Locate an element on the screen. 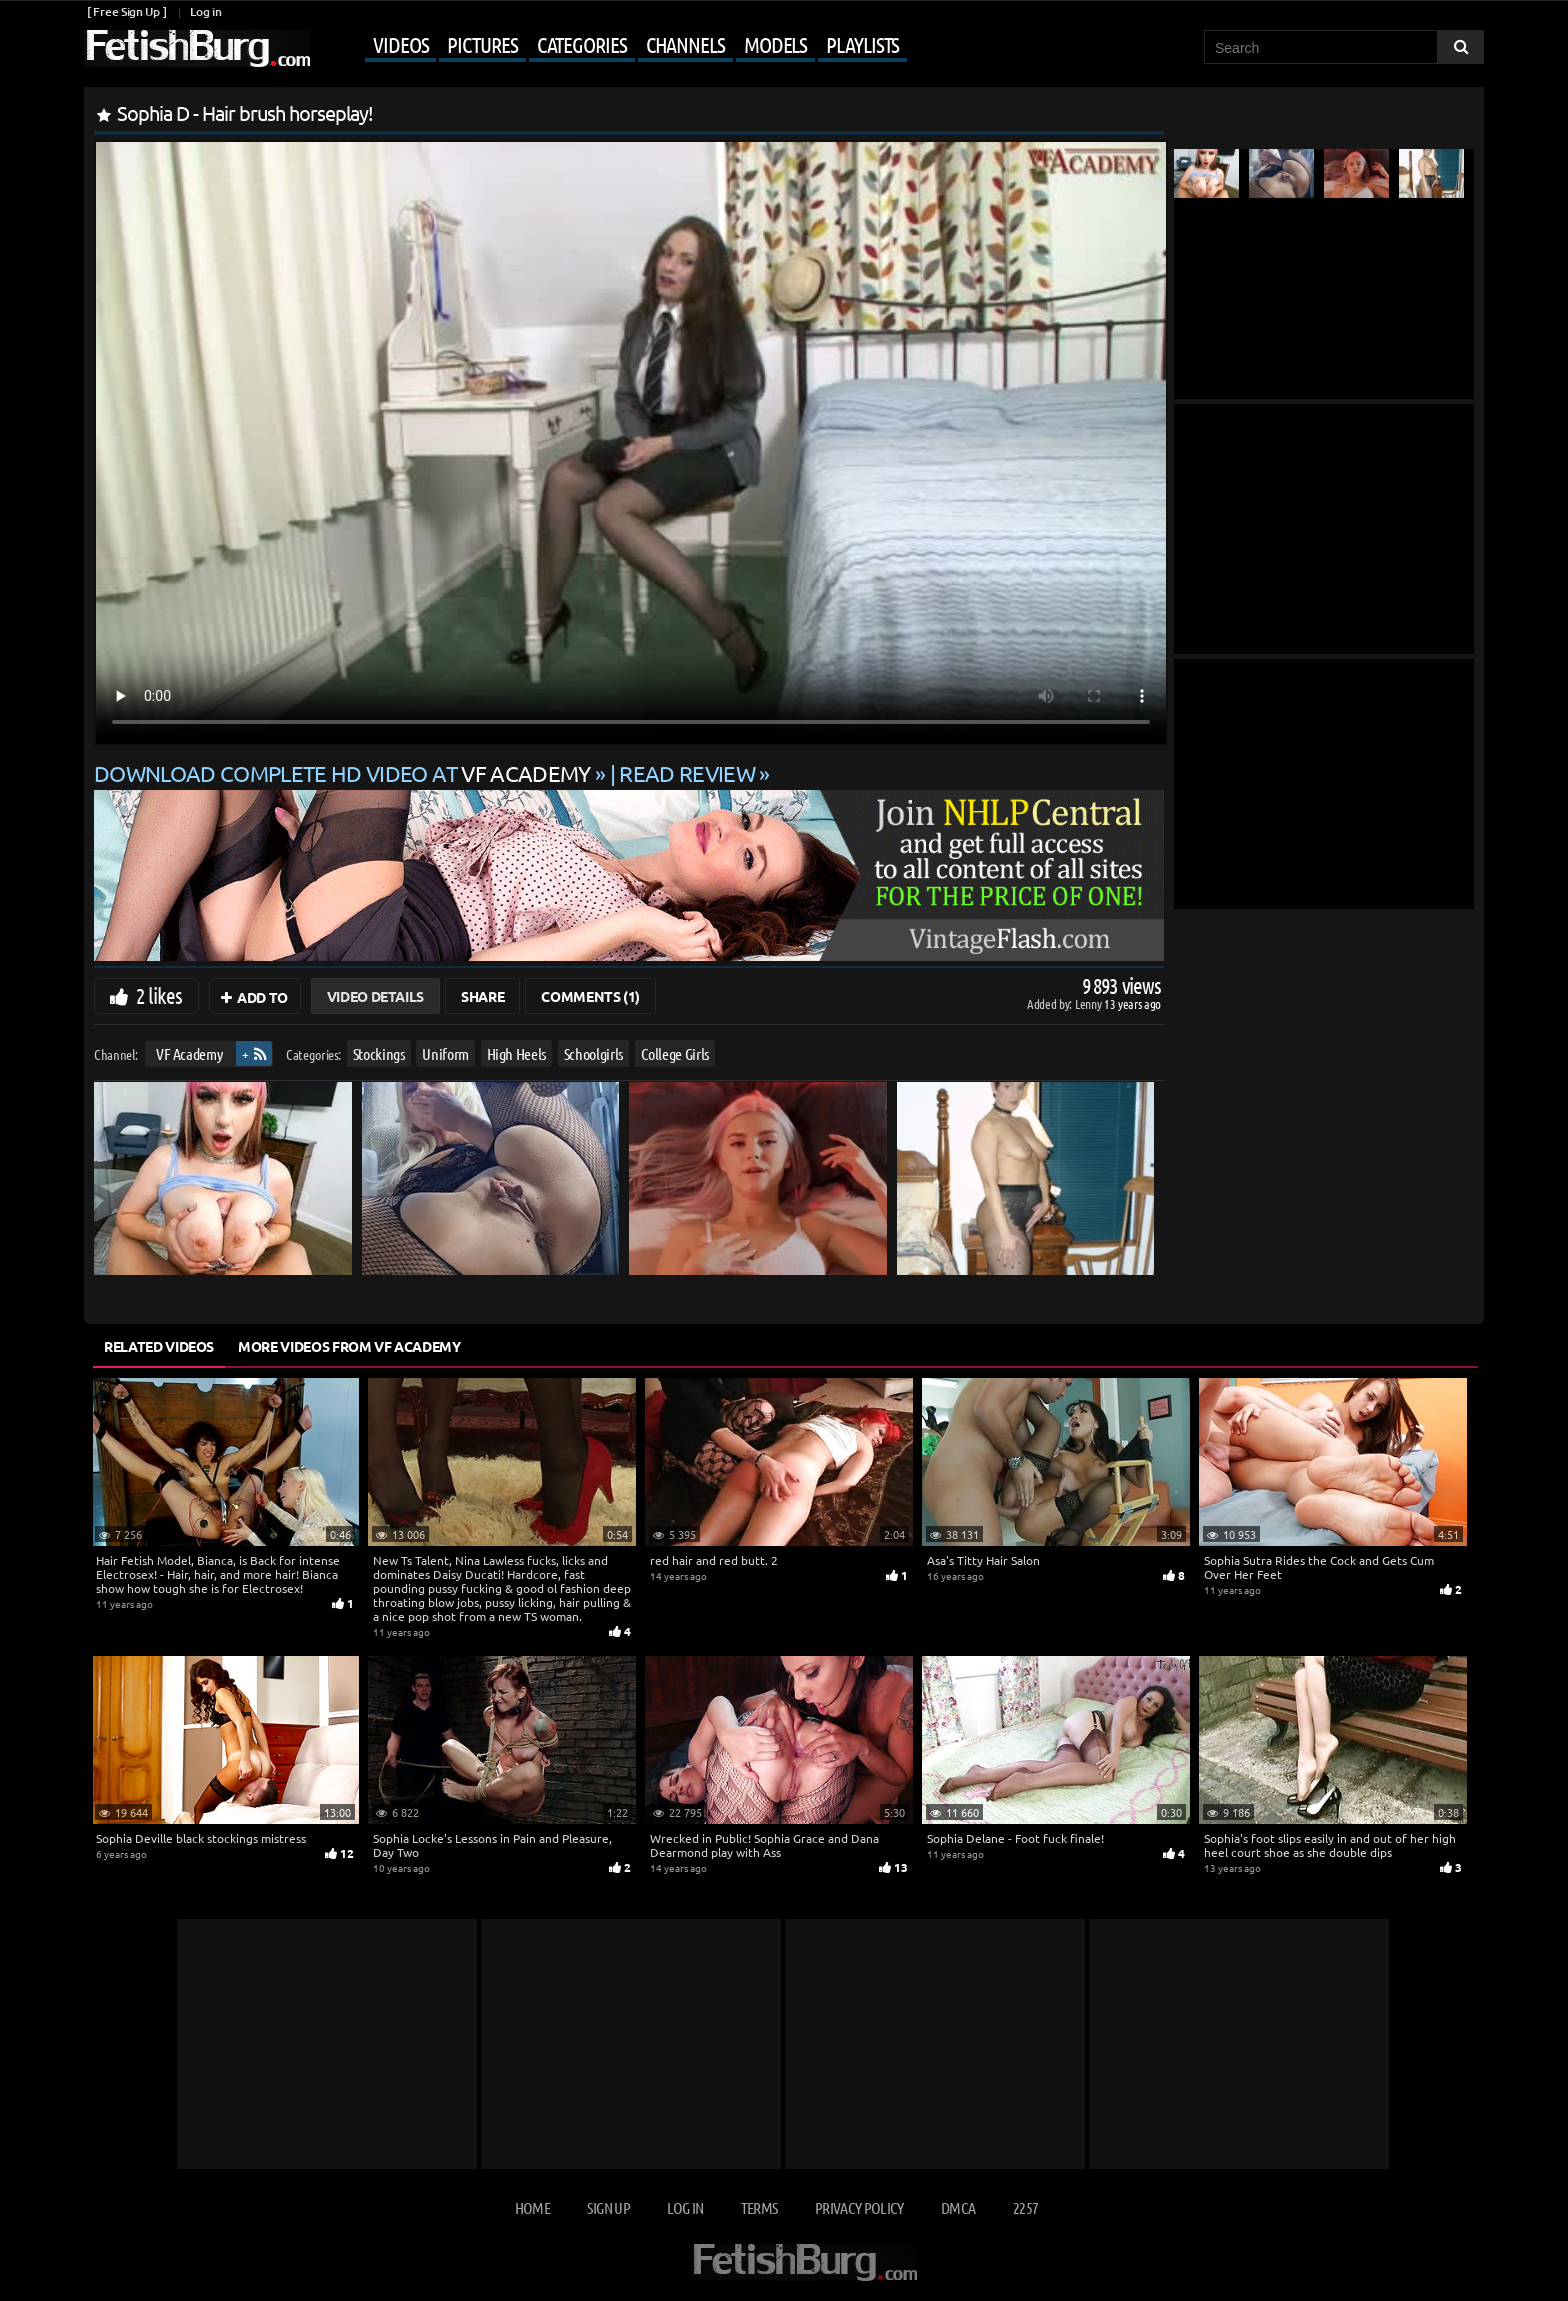 This screenshot has width=1568, height=2301. Channels is located at coordinates (685, 44).